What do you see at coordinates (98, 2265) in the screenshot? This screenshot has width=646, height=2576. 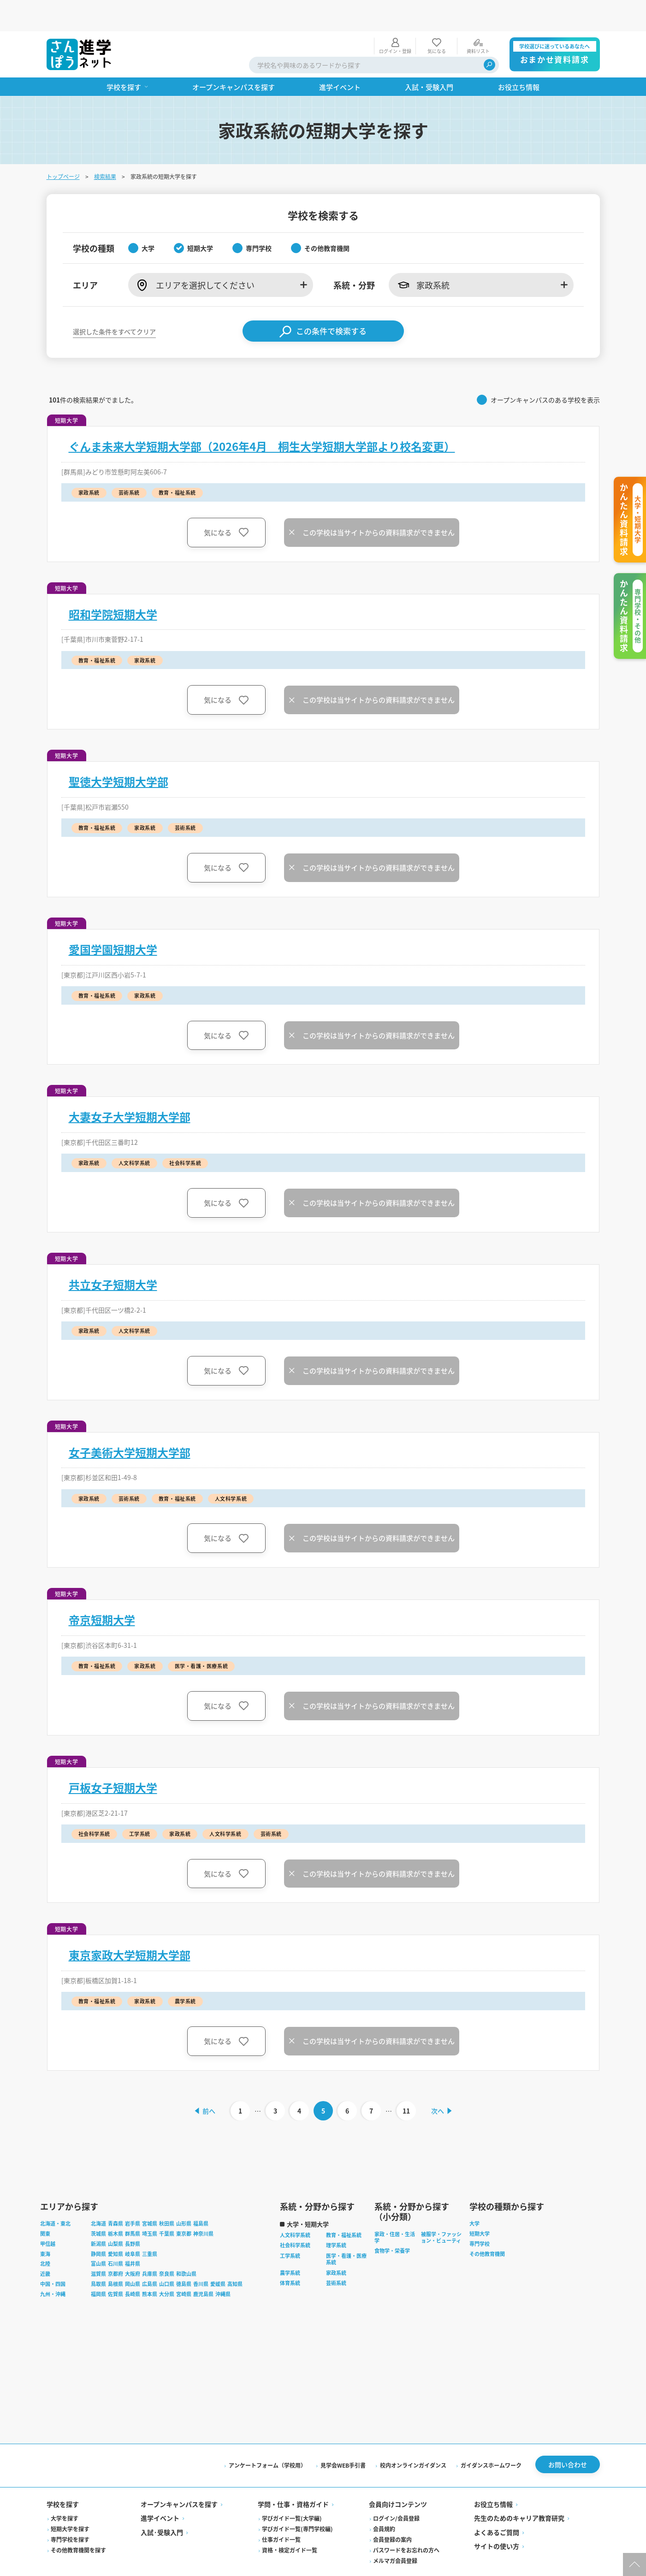 I see `福岡県` at bounding box center [98, 2265].